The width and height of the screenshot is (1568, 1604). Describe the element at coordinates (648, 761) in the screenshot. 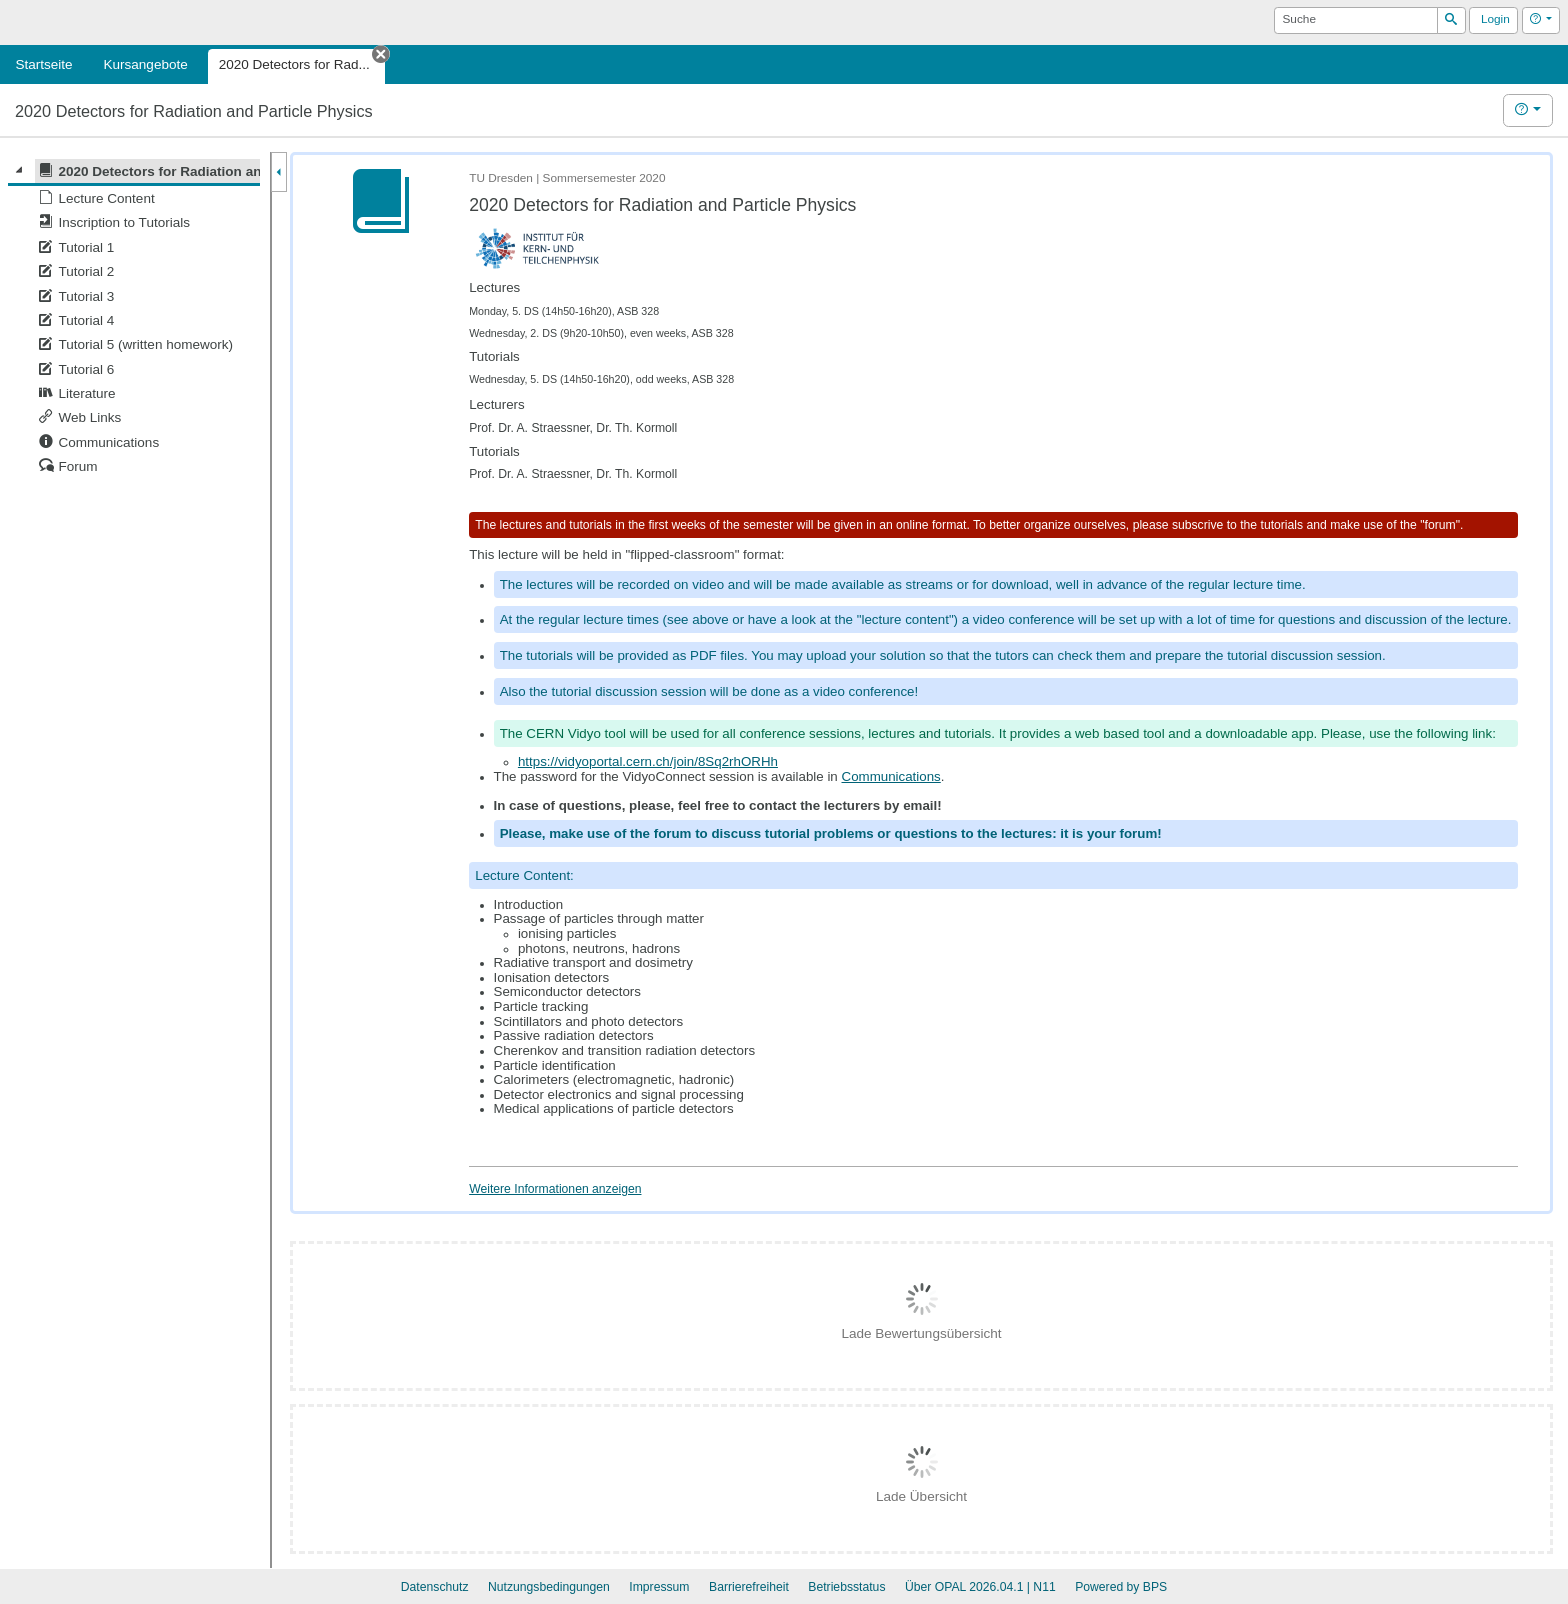

I see `https://vidyoportal.cern.ch/join/8Sq2rhORHh` at that location.